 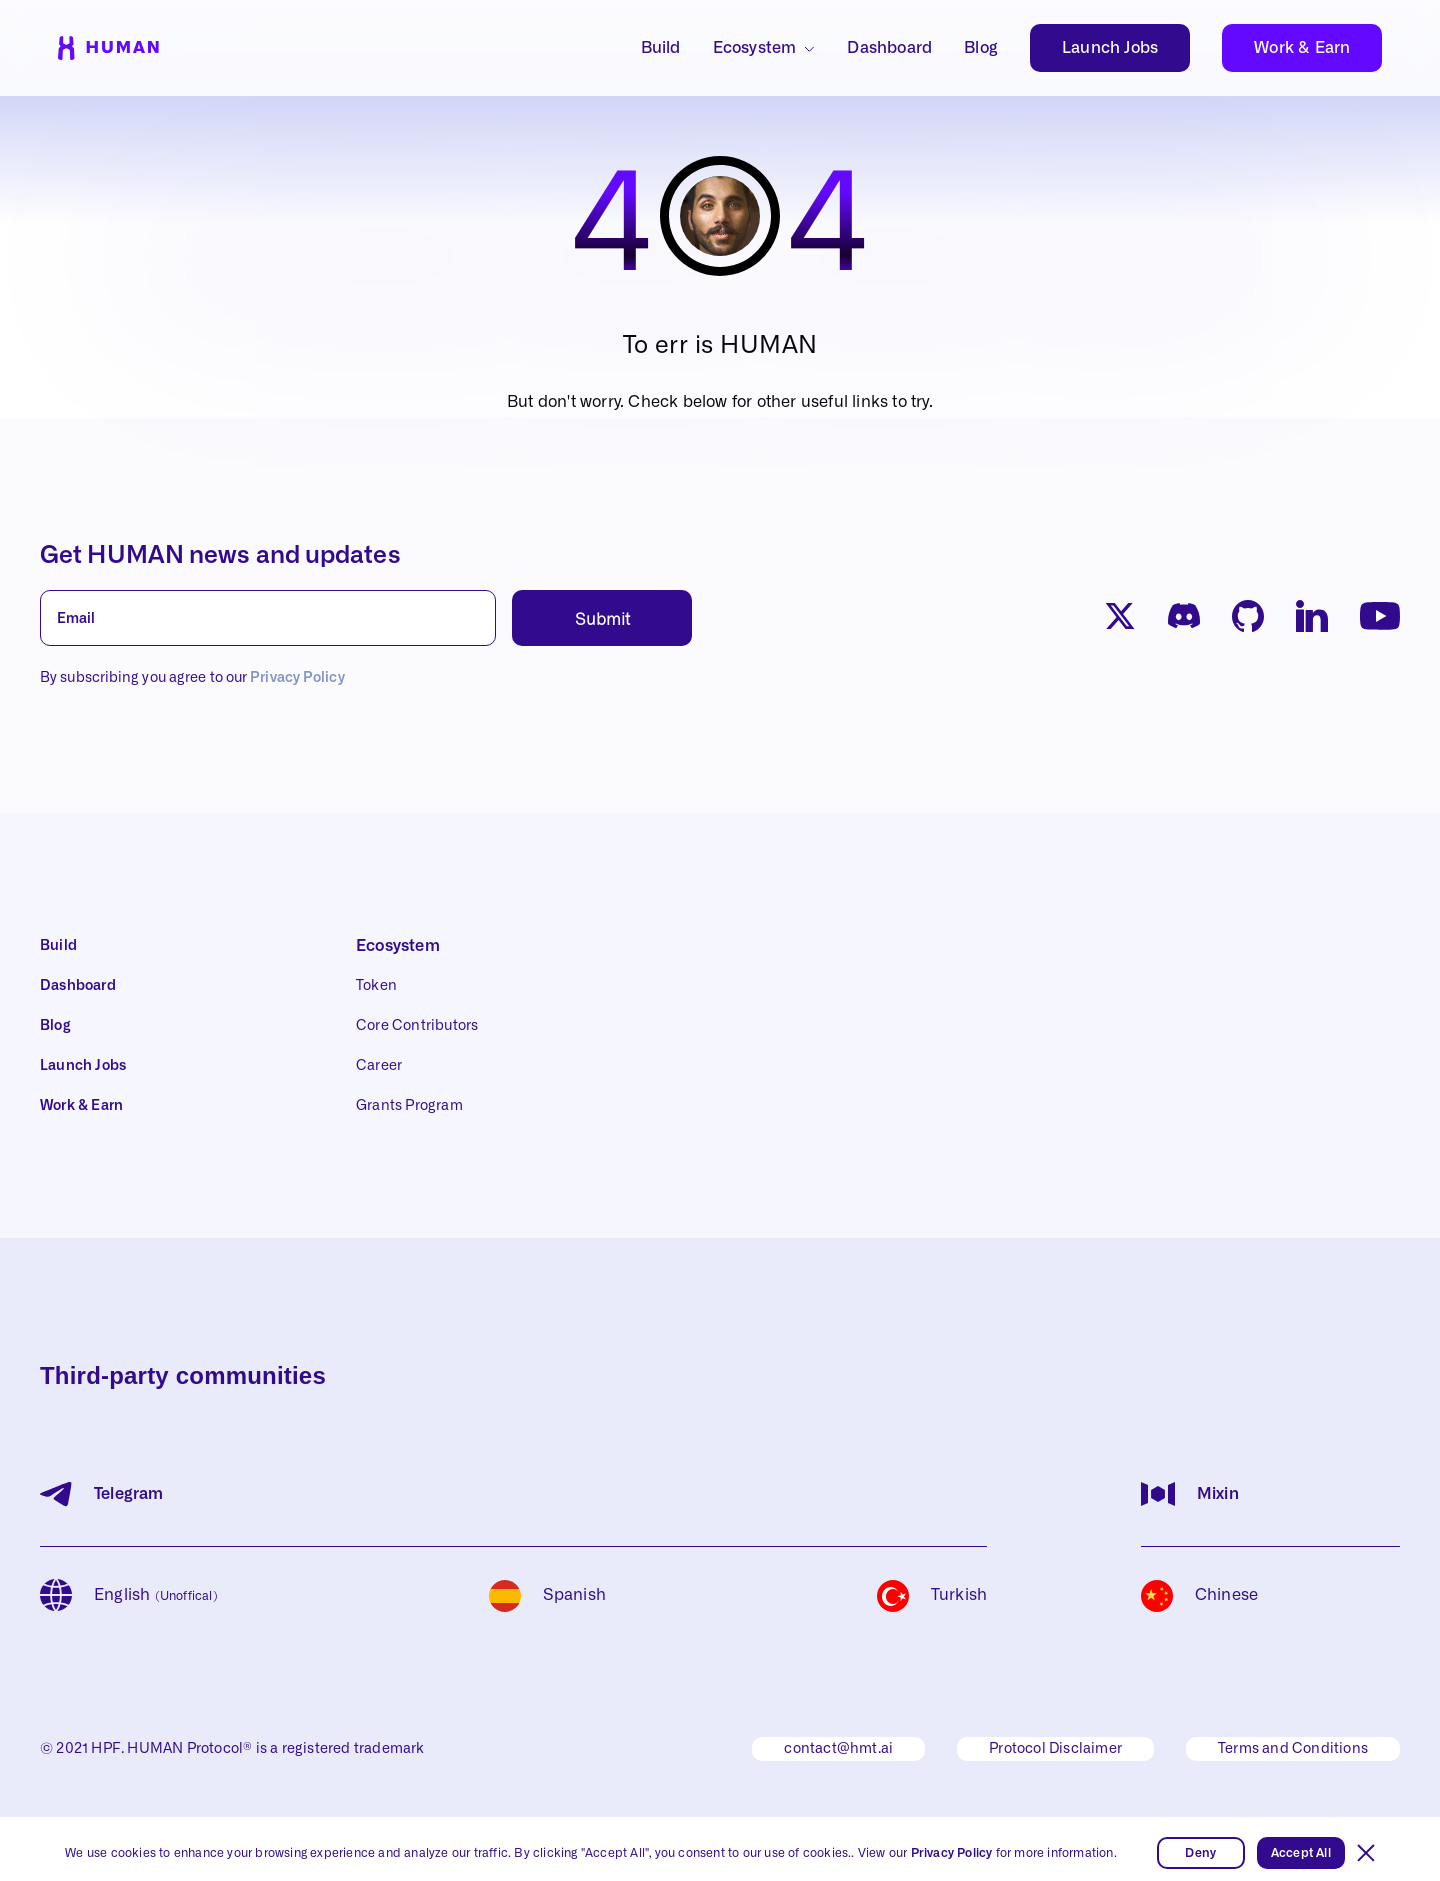 I want to click on contact@hmt.ai, so click(x=838, y=1749).